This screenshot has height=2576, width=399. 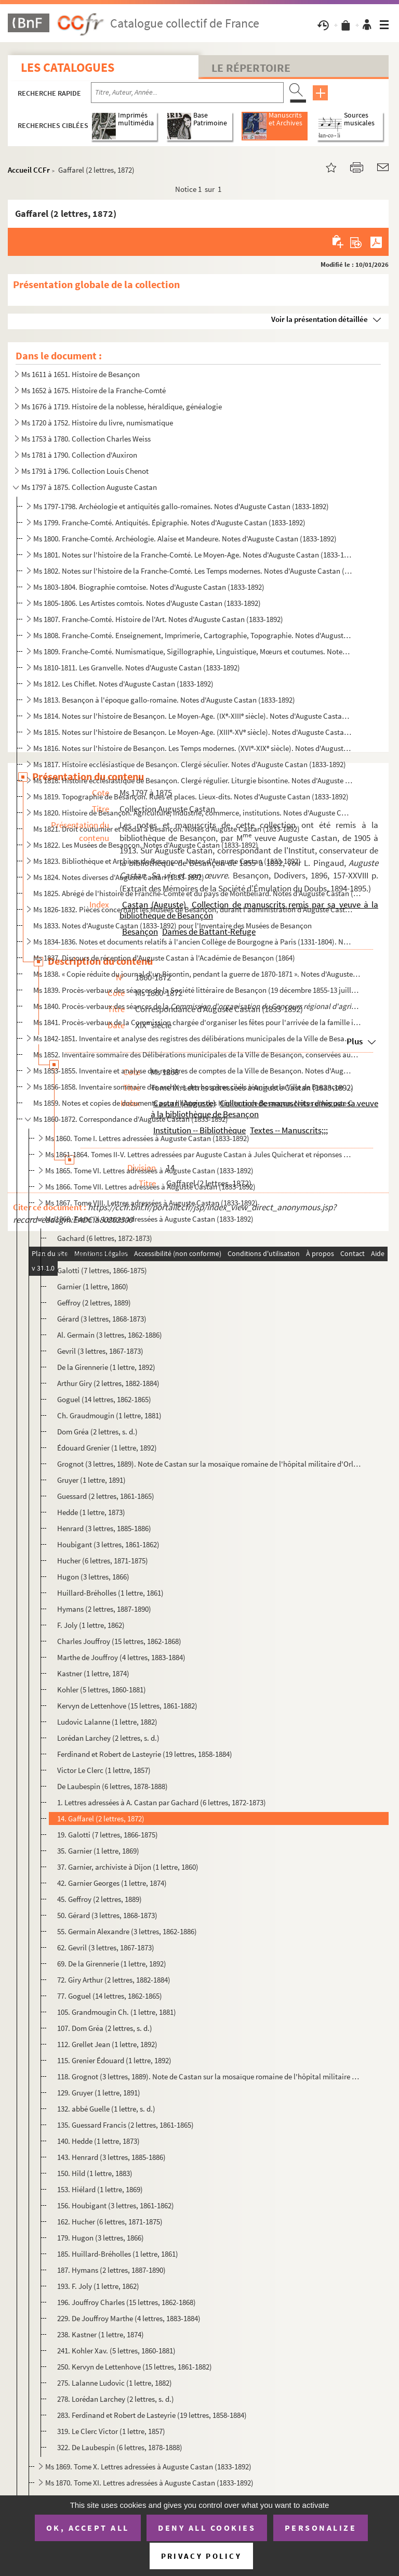 I want to click on 42. Garnier Georges (1 lettre, 1874), so click(x=112, y=1883).